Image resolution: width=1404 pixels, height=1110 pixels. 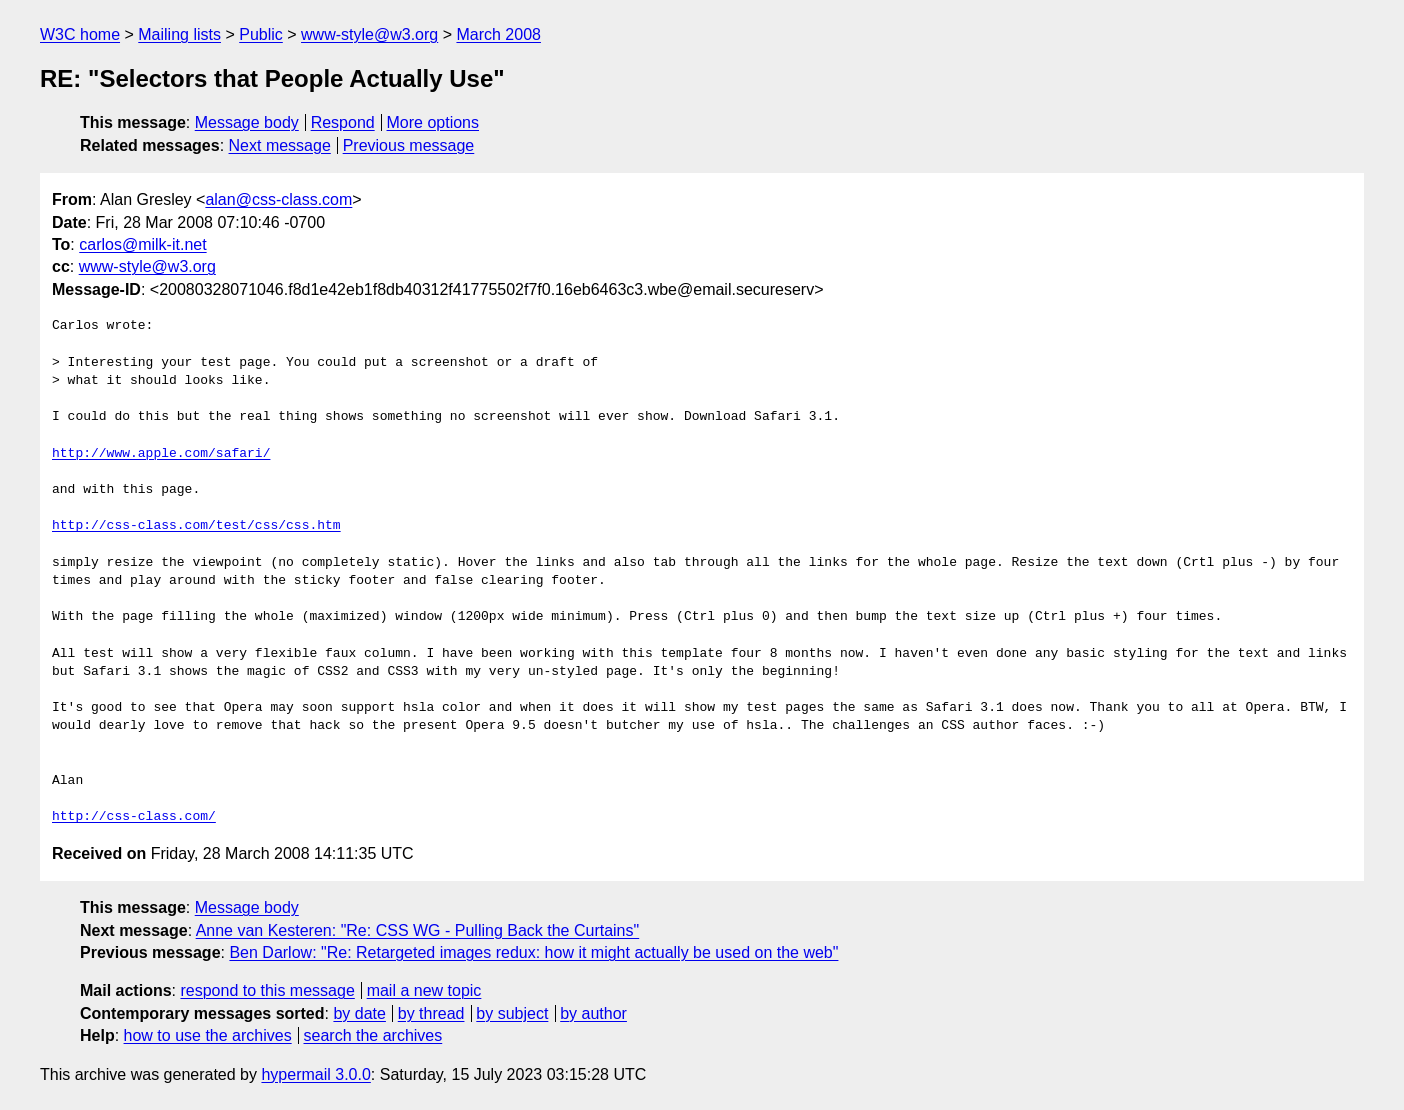 I want to click on carlos@milk-it.net, so click(x=142, y=244).